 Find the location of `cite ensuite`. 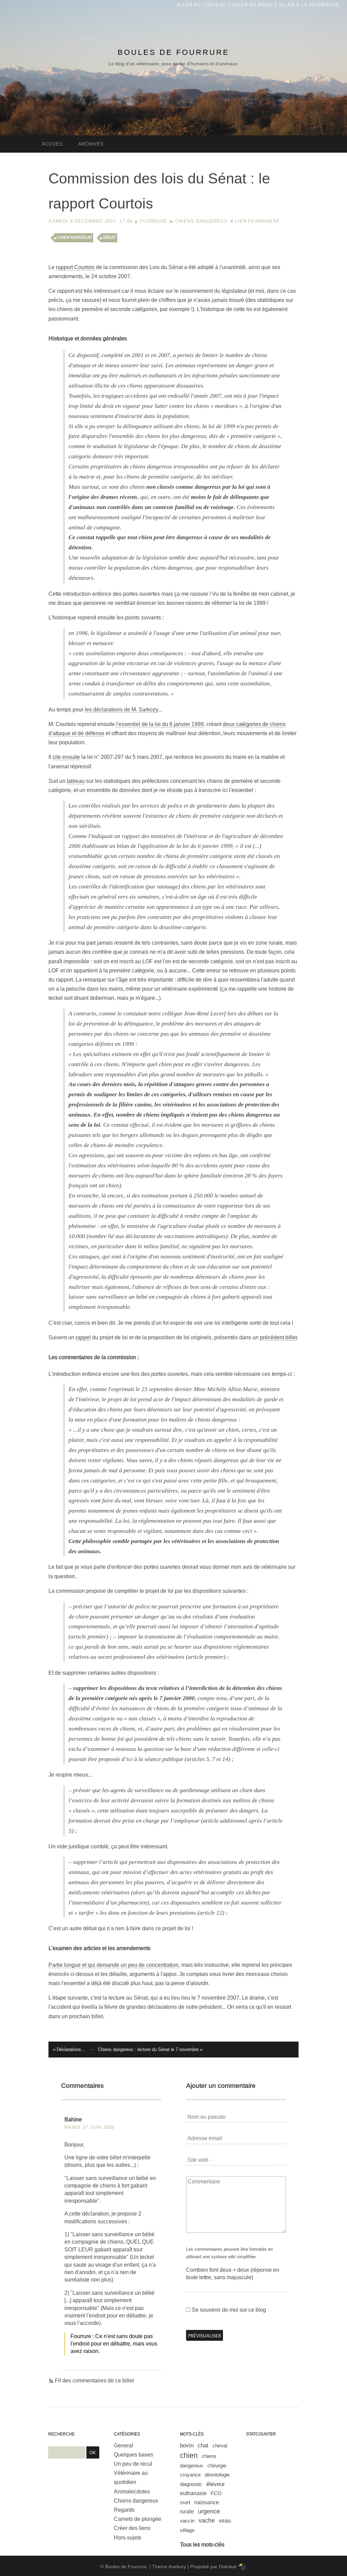

cite ensuite is located at coordinates (66, 757).